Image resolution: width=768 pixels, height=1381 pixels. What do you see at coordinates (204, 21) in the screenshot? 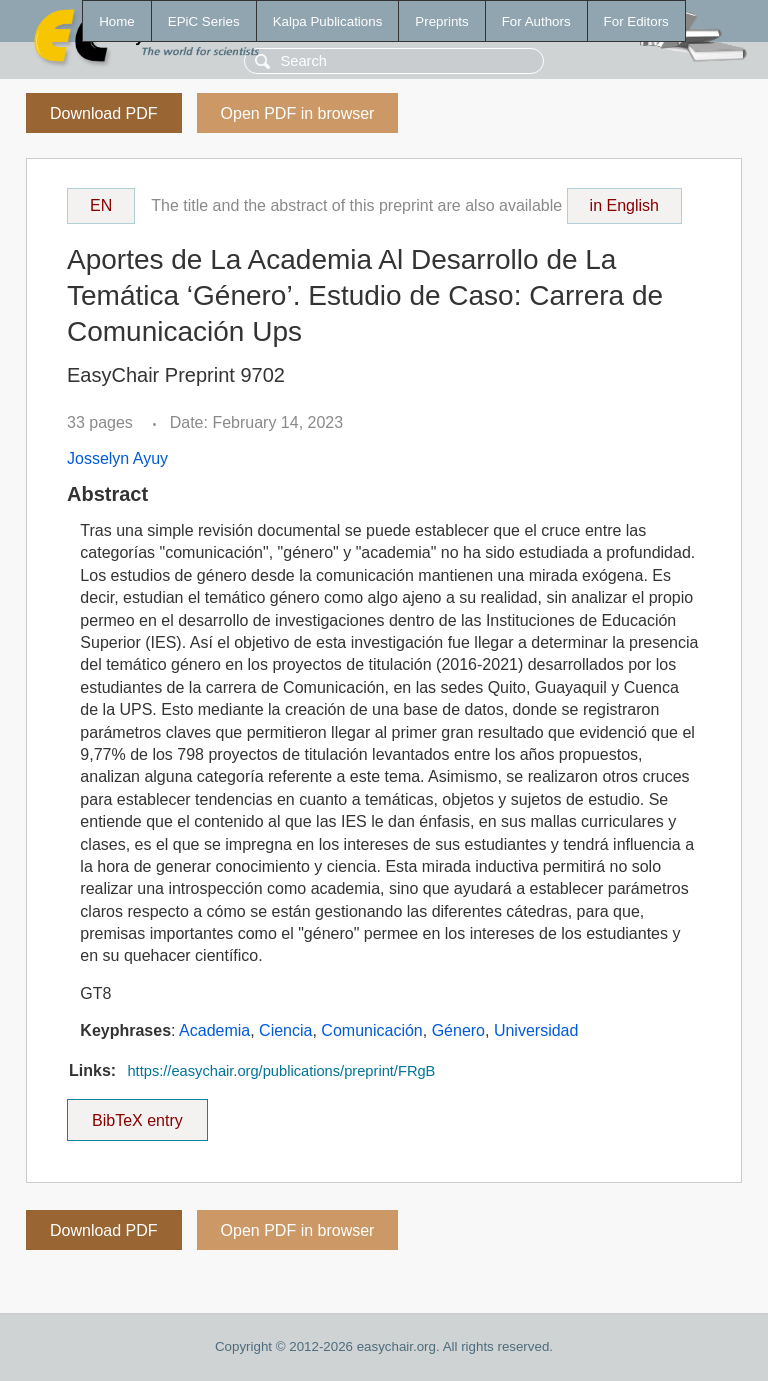
I see `EPiC Series` at bounding box center [204, 21].